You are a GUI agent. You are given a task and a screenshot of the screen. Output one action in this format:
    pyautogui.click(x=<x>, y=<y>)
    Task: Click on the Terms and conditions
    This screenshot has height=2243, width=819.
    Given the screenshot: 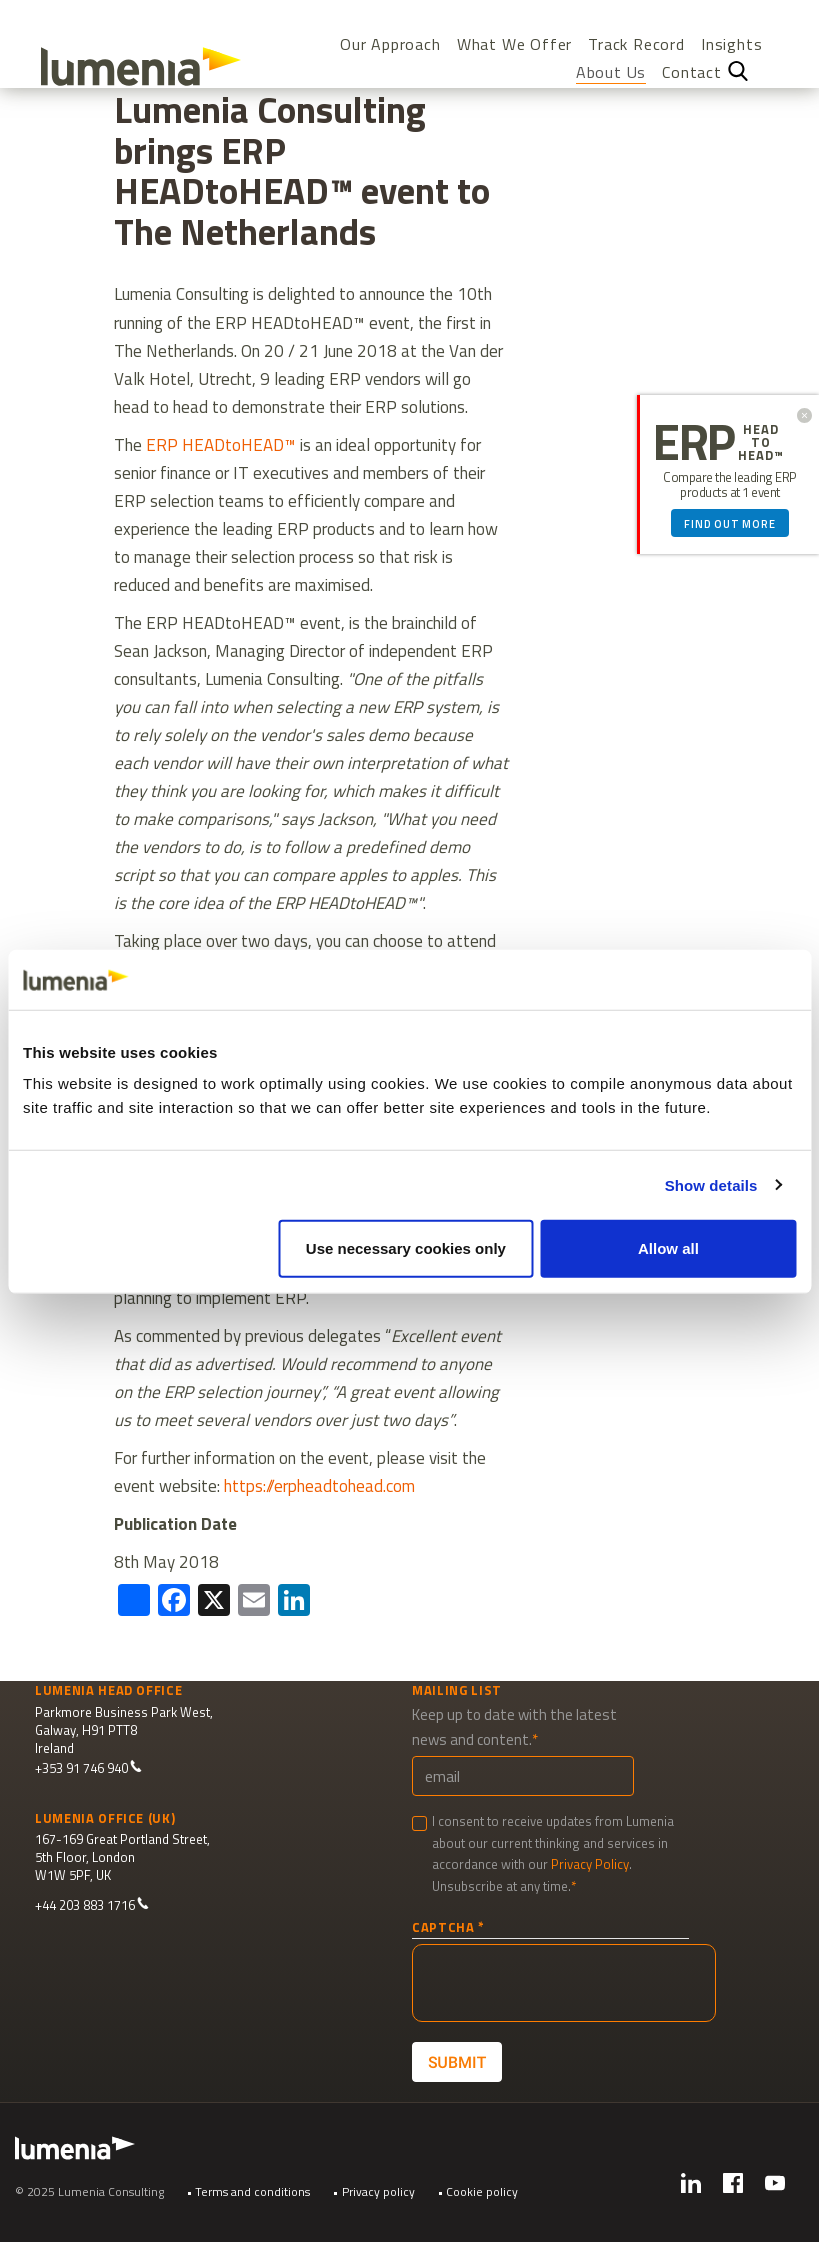 What is the action you would take?
    pyautogui.click(x=252, y=2191)
    